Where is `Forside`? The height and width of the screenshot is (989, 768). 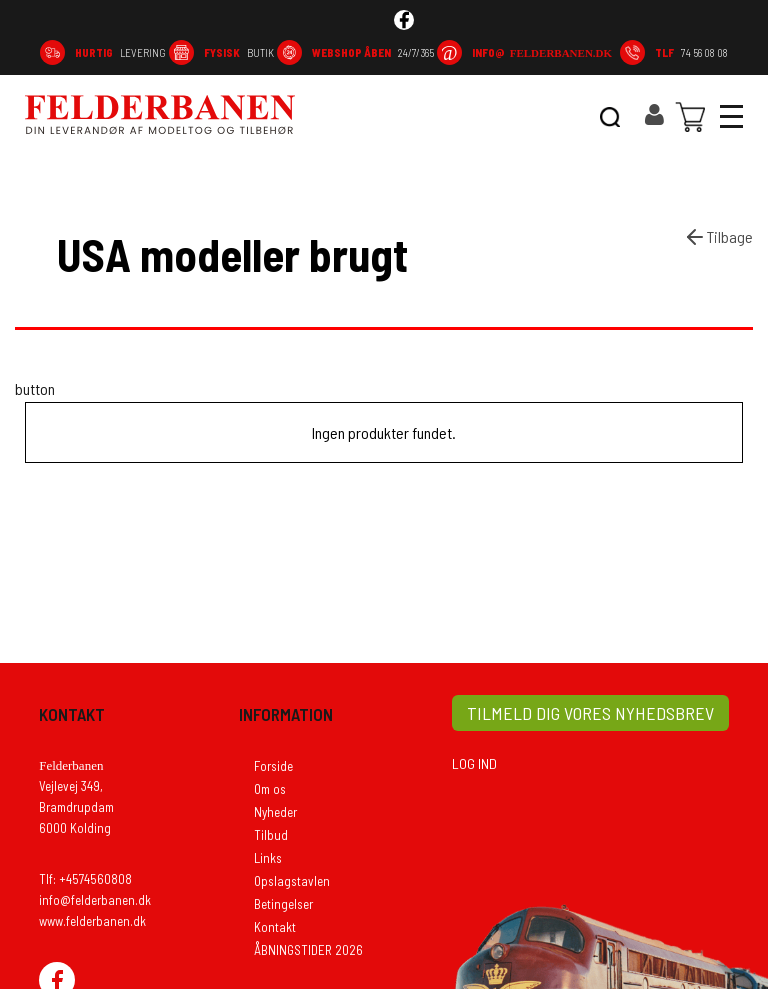 Forside is located at coordinates (273, 766).